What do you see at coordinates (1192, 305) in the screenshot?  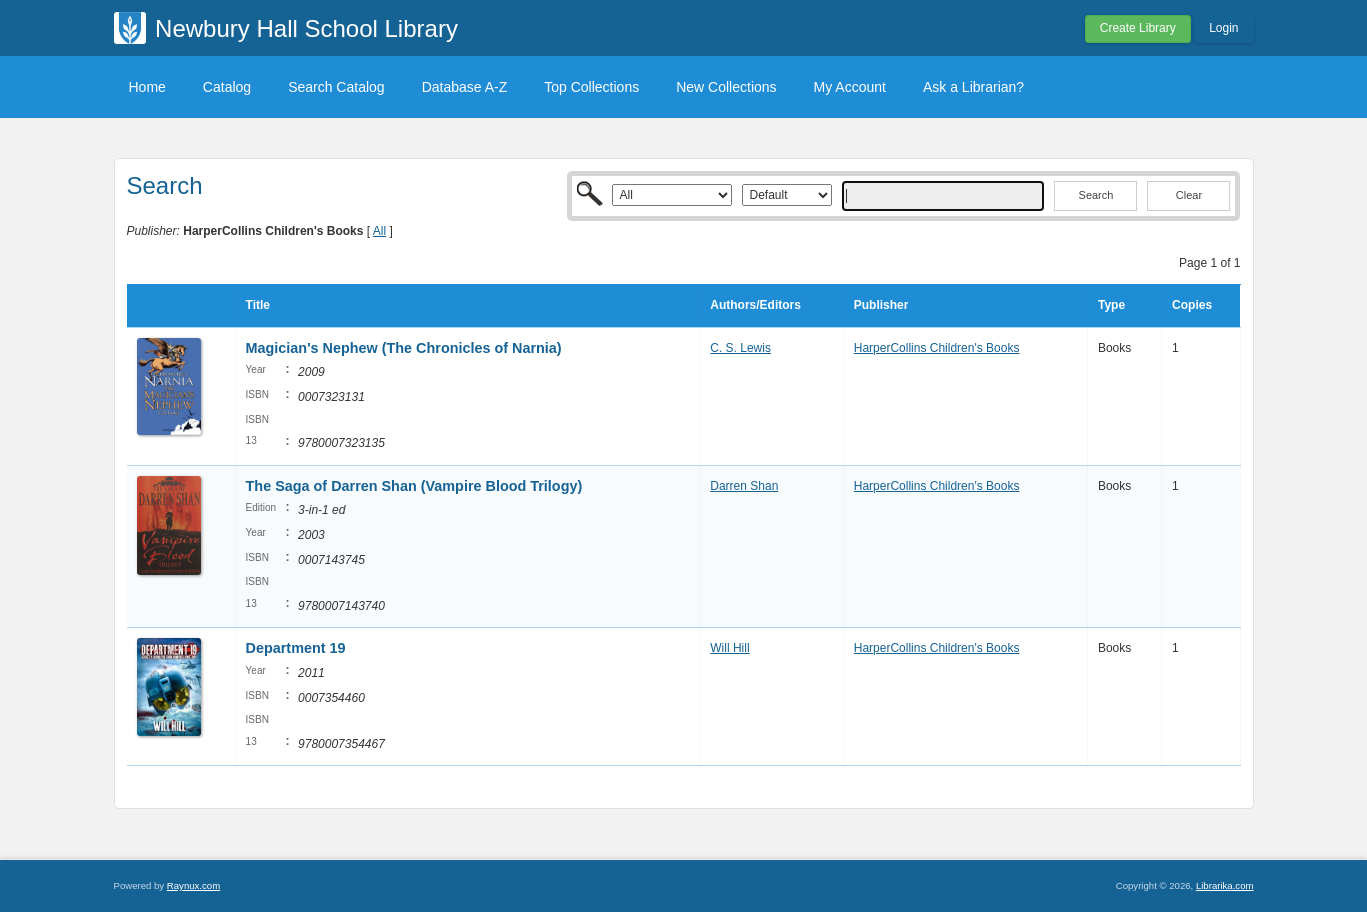 I see `Copies` at bounding box center [1192, 305].